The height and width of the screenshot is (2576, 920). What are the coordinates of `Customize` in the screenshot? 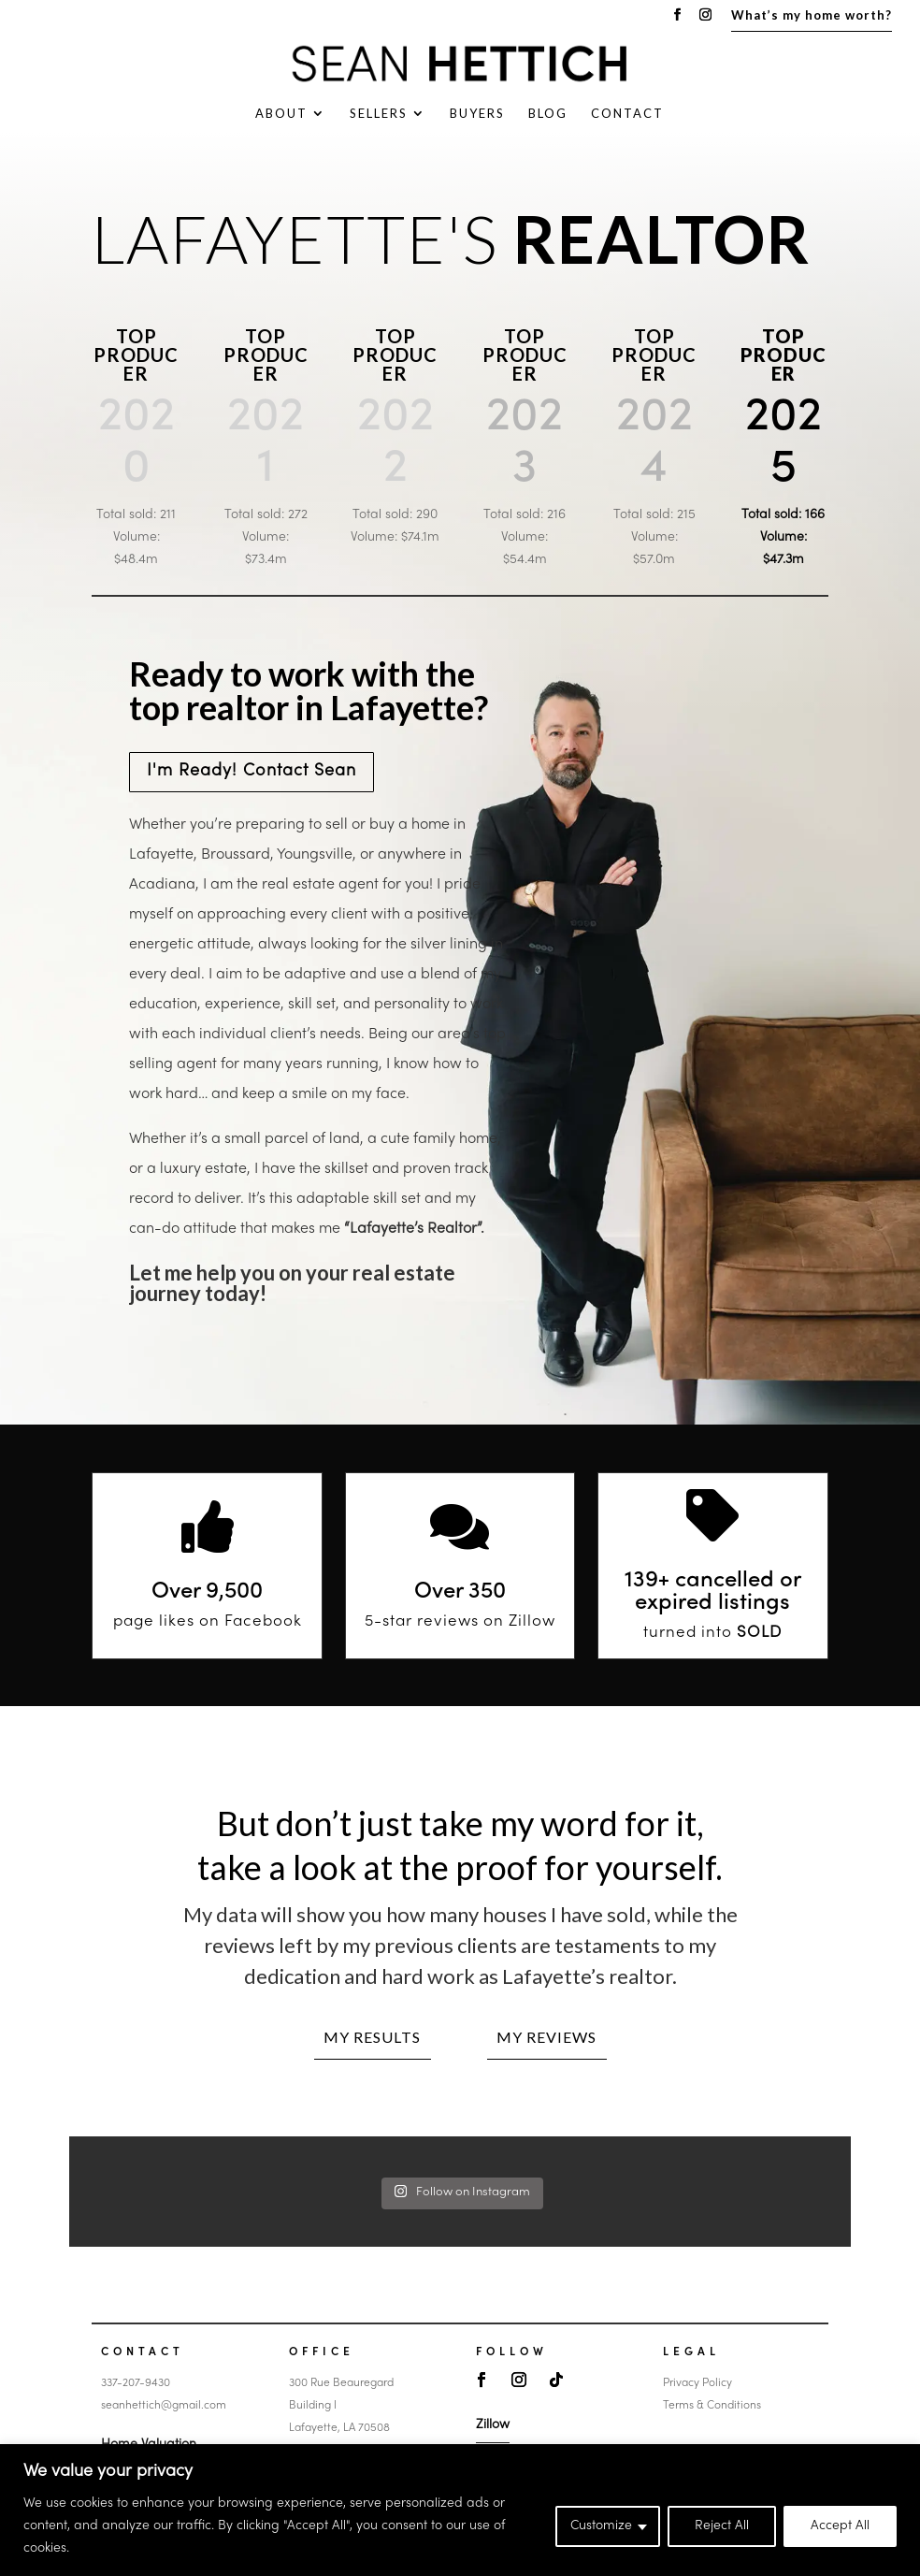 It's located at (601, 2526).